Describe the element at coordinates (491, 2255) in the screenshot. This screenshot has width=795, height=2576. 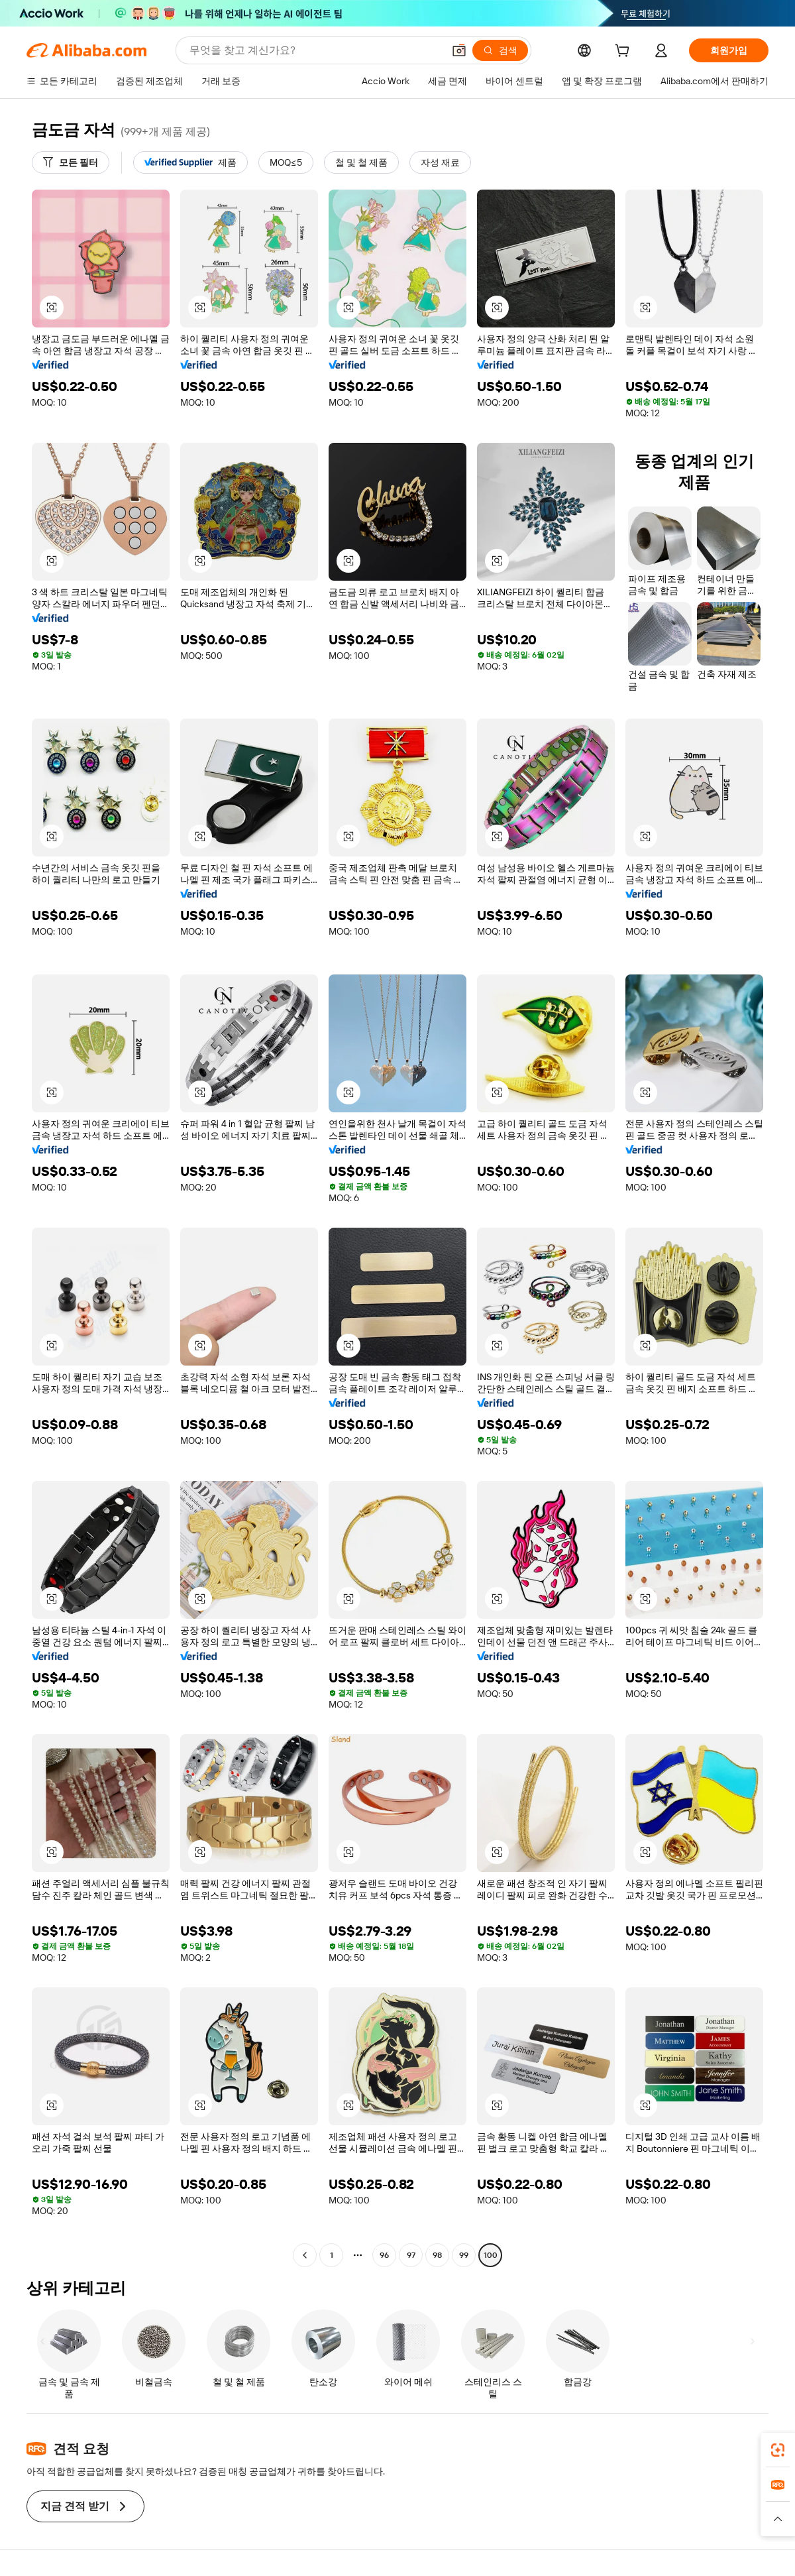
I see `100` at that location.